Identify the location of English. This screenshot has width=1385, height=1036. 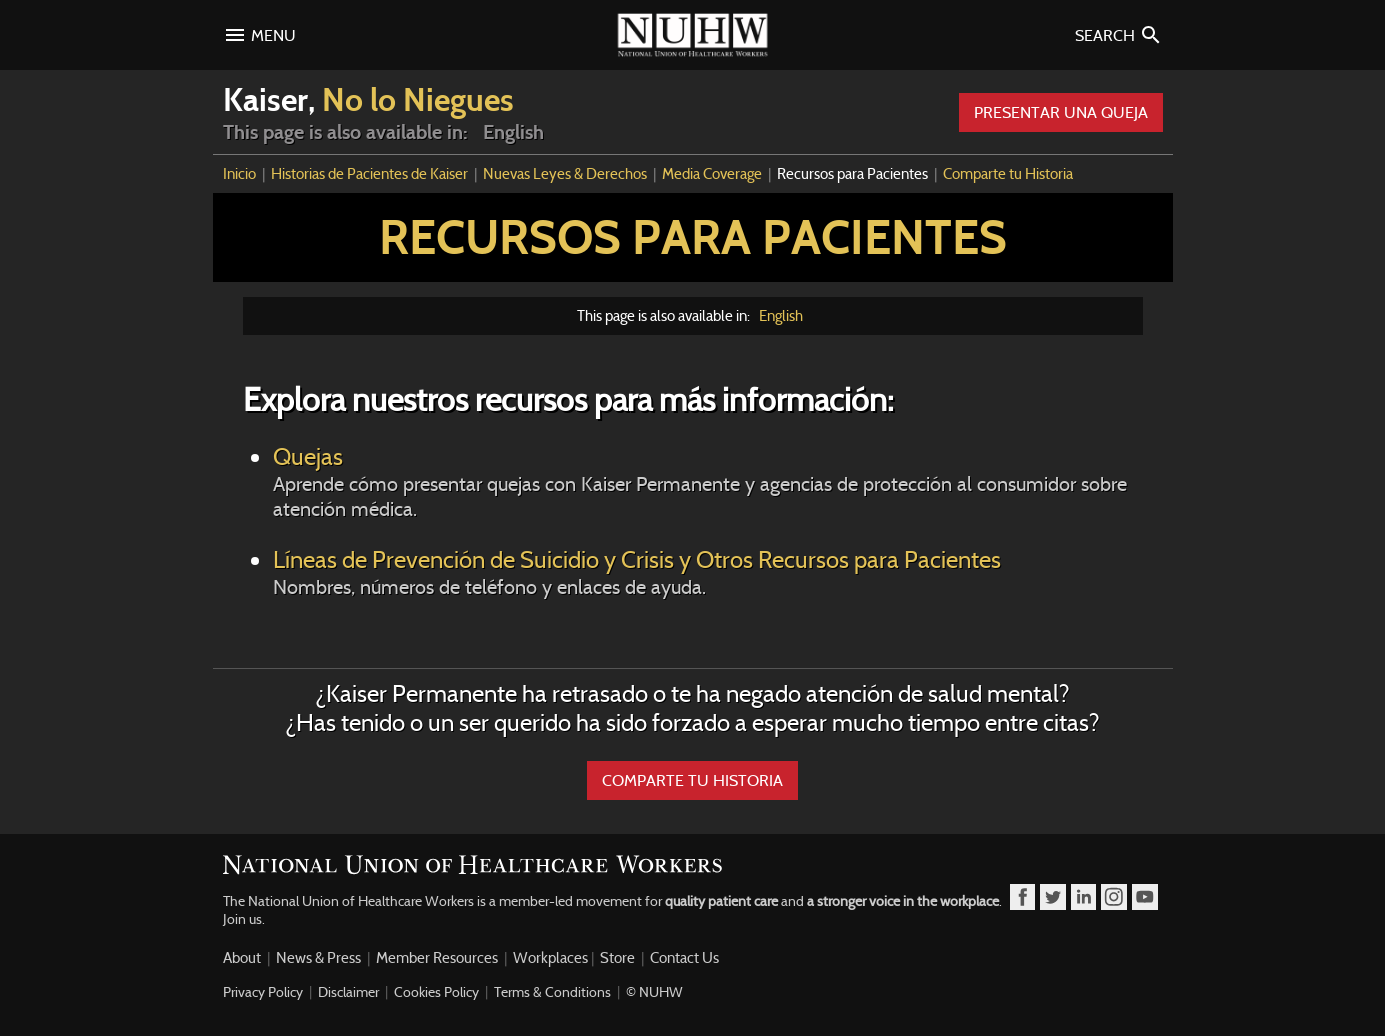
(781, 316).